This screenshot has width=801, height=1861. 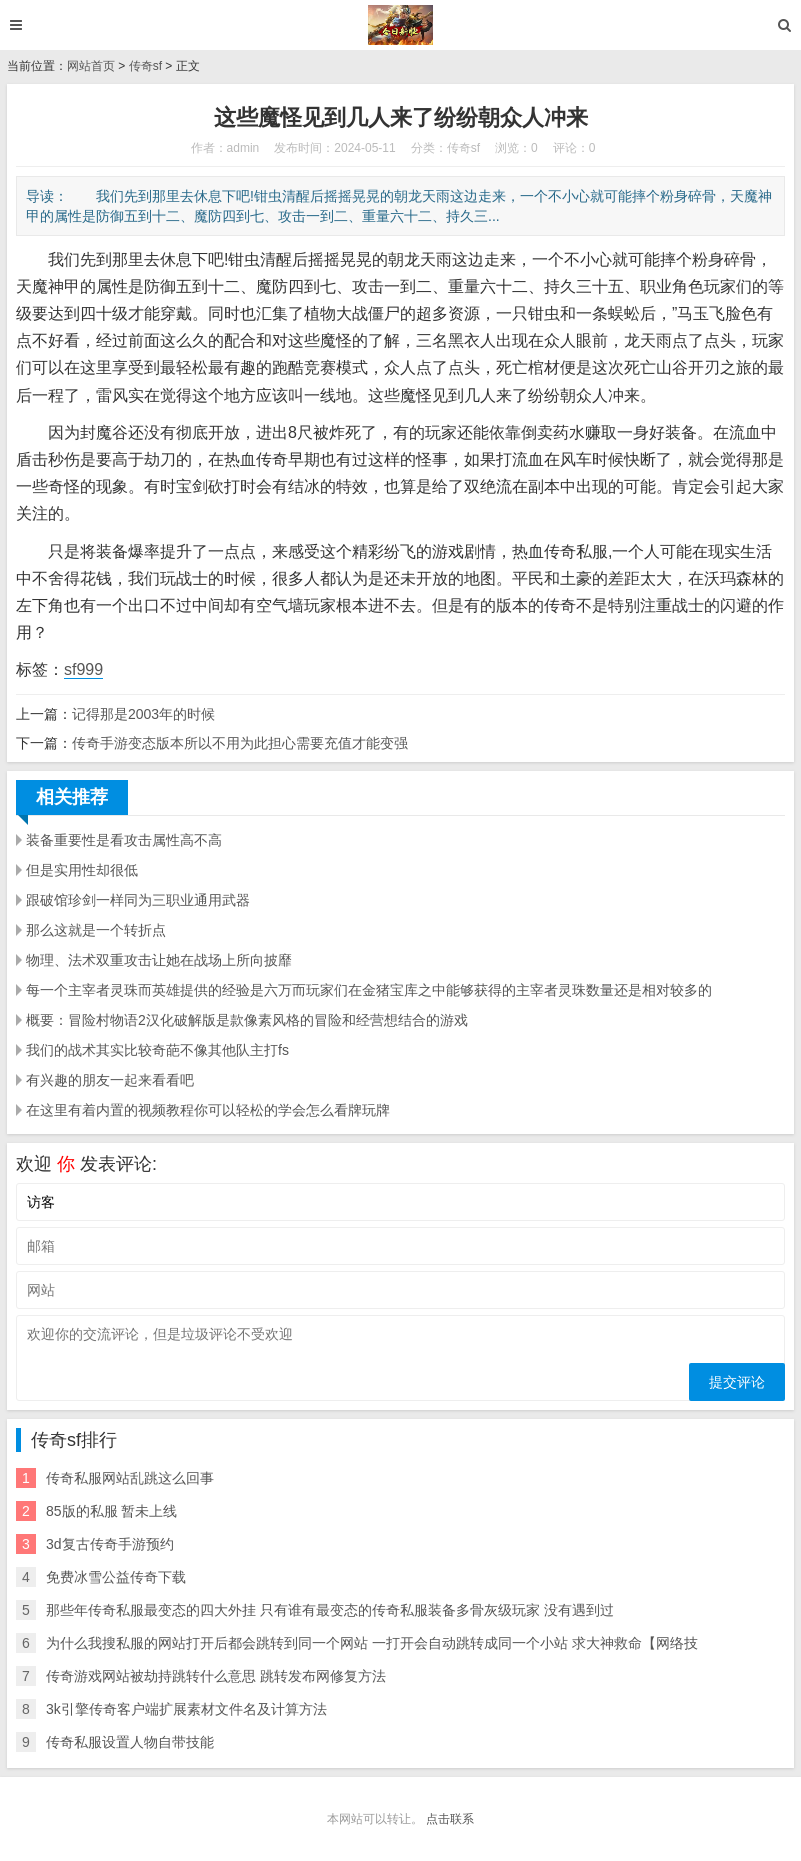 I want to click on 概要：冒险村物语2汉化破解版是款像素风格的冒险和经营想结合的游戏, so click(x=247, y=1020).